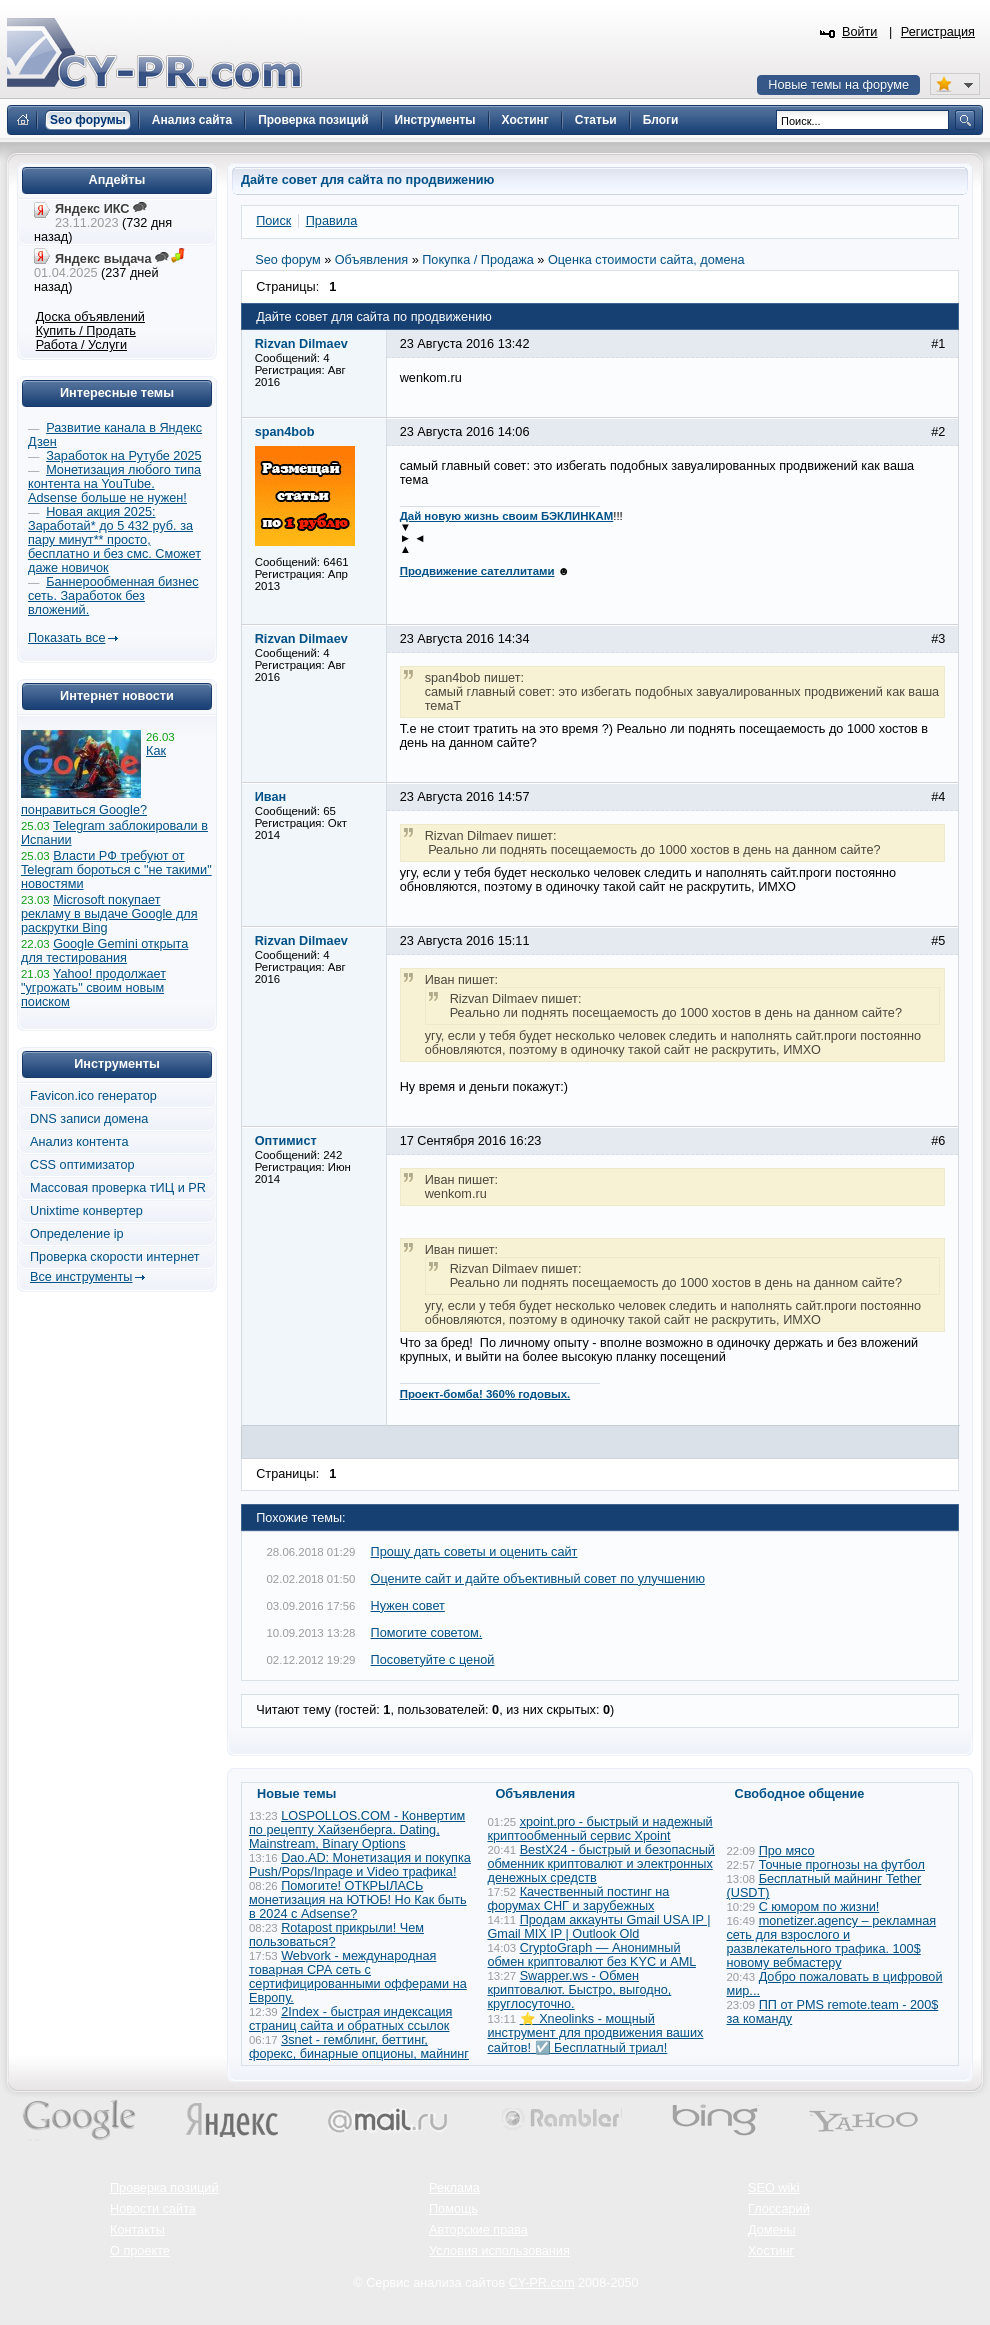 This screenshot has height=2325, width=990. What do you see at coordinates (115, 1257) in the screenshot?
I see `Проверка скорости интернет` at bounding box center [115, 1257].